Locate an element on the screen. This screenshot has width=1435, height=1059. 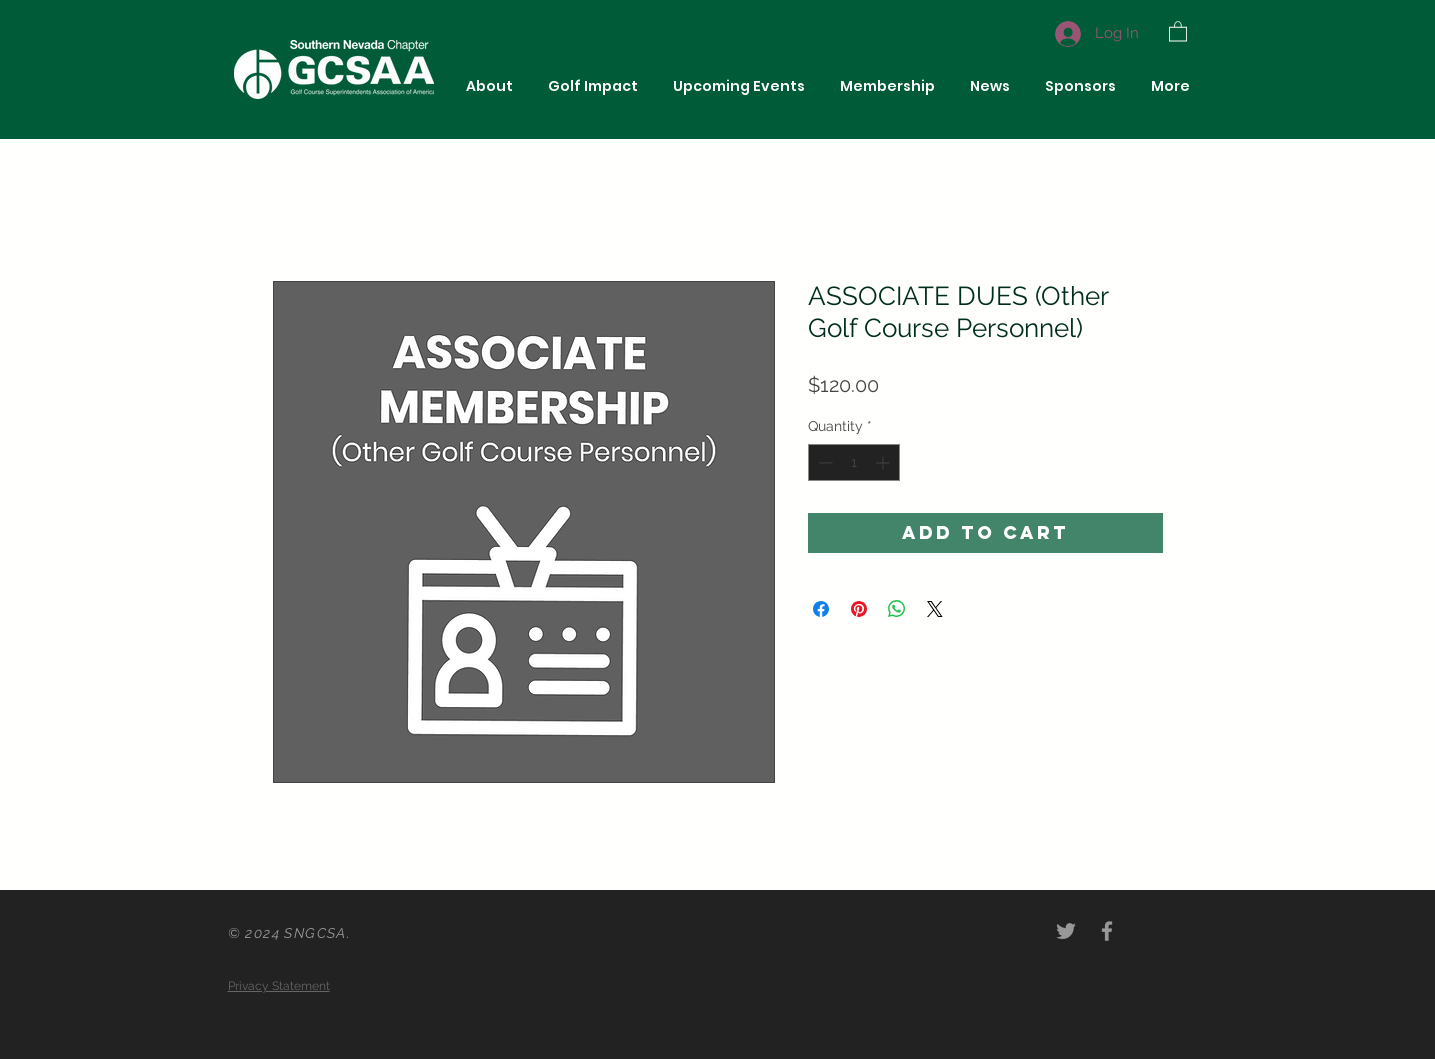
[Share on WhatsApp] is located at coordinates (897, 609).